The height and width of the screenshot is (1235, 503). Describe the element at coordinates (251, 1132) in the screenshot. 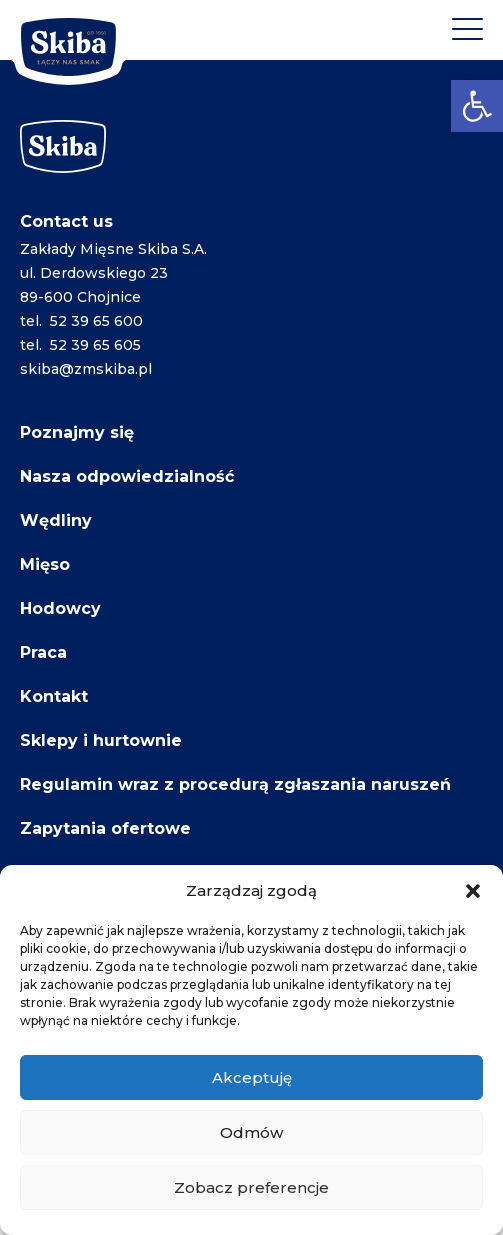

I see `Odmów` at that location.